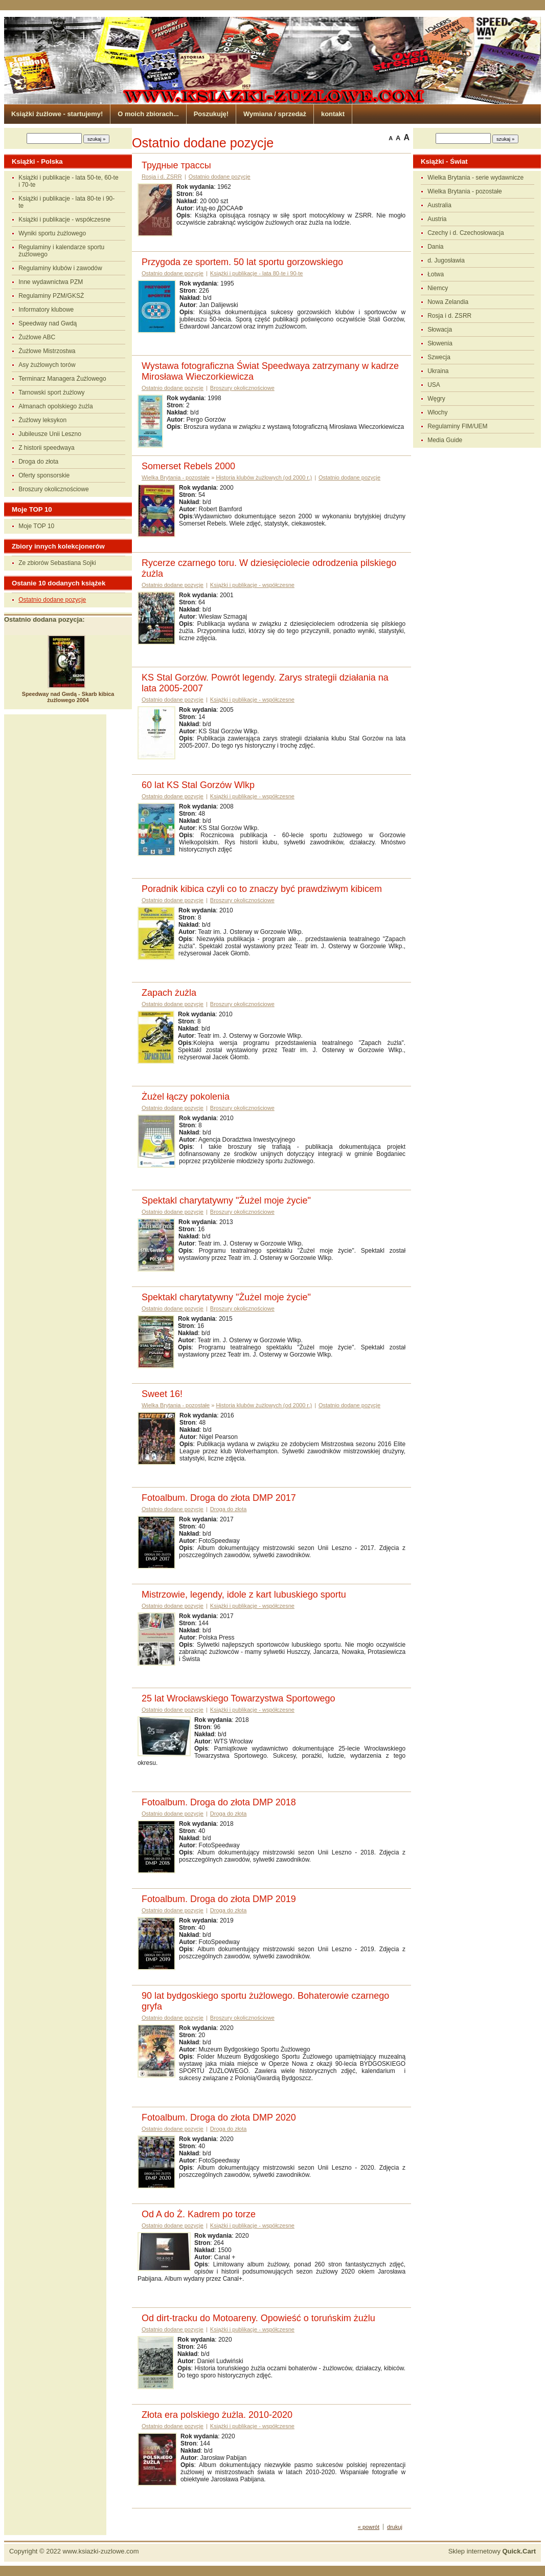 This screenshot has width=545, height=2576. I want to click on Tarnowski sport żużlowy, so click(51, 392).